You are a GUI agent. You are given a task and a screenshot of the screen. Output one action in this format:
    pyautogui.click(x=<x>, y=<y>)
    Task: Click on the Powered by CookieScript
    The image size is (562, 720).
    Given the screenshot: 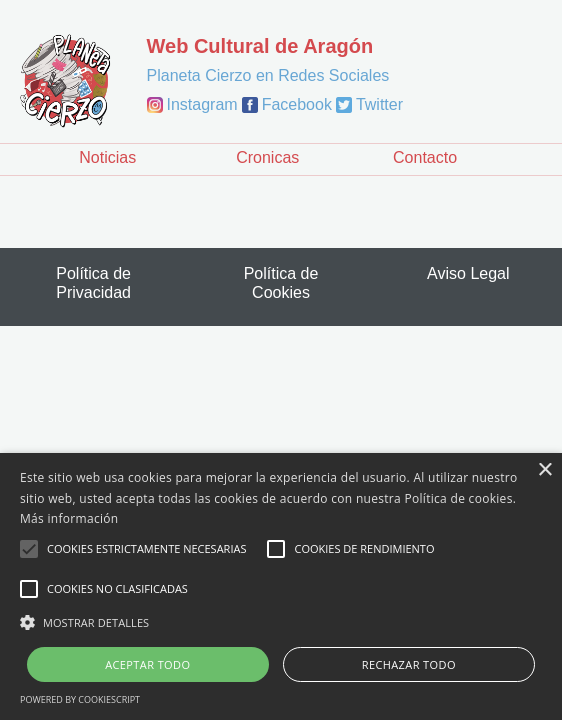 What is the action you would take?
    pyautogui.click(x=80, y=699)
    